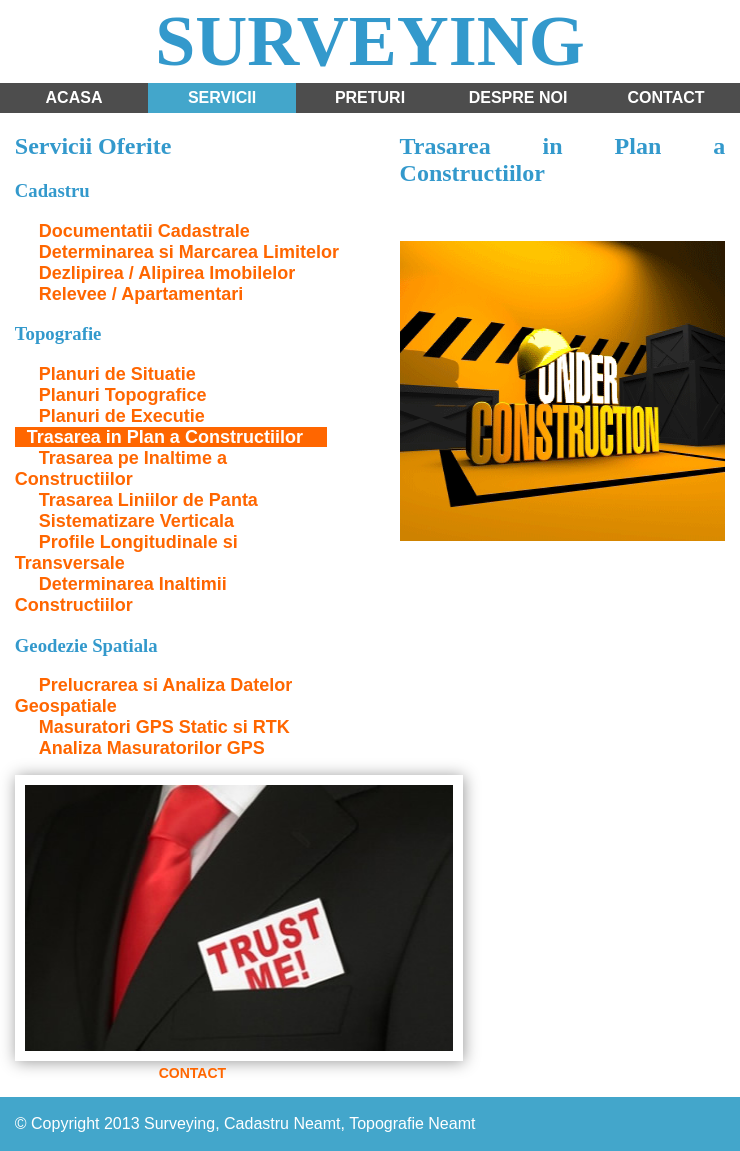 Image resolution: width=740 pixels, height=1151 pixels. What do you see at coordinates (122, 416) in the screenshot?
I see `Planuri de Executie` at bounding box center [122, 416].